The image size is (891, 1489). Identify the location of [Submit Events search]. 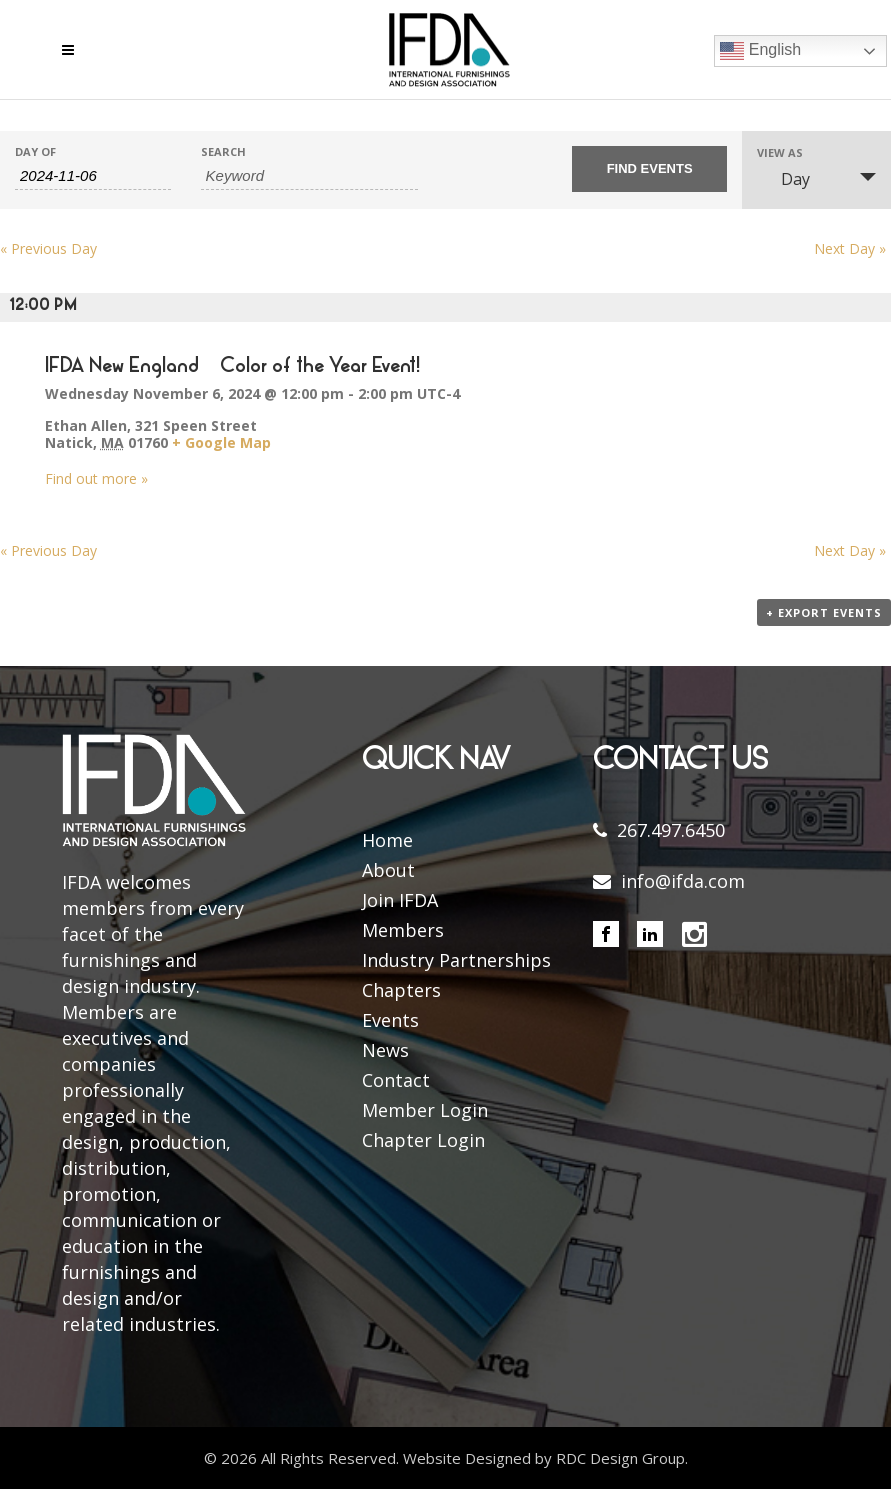
(650, 169).